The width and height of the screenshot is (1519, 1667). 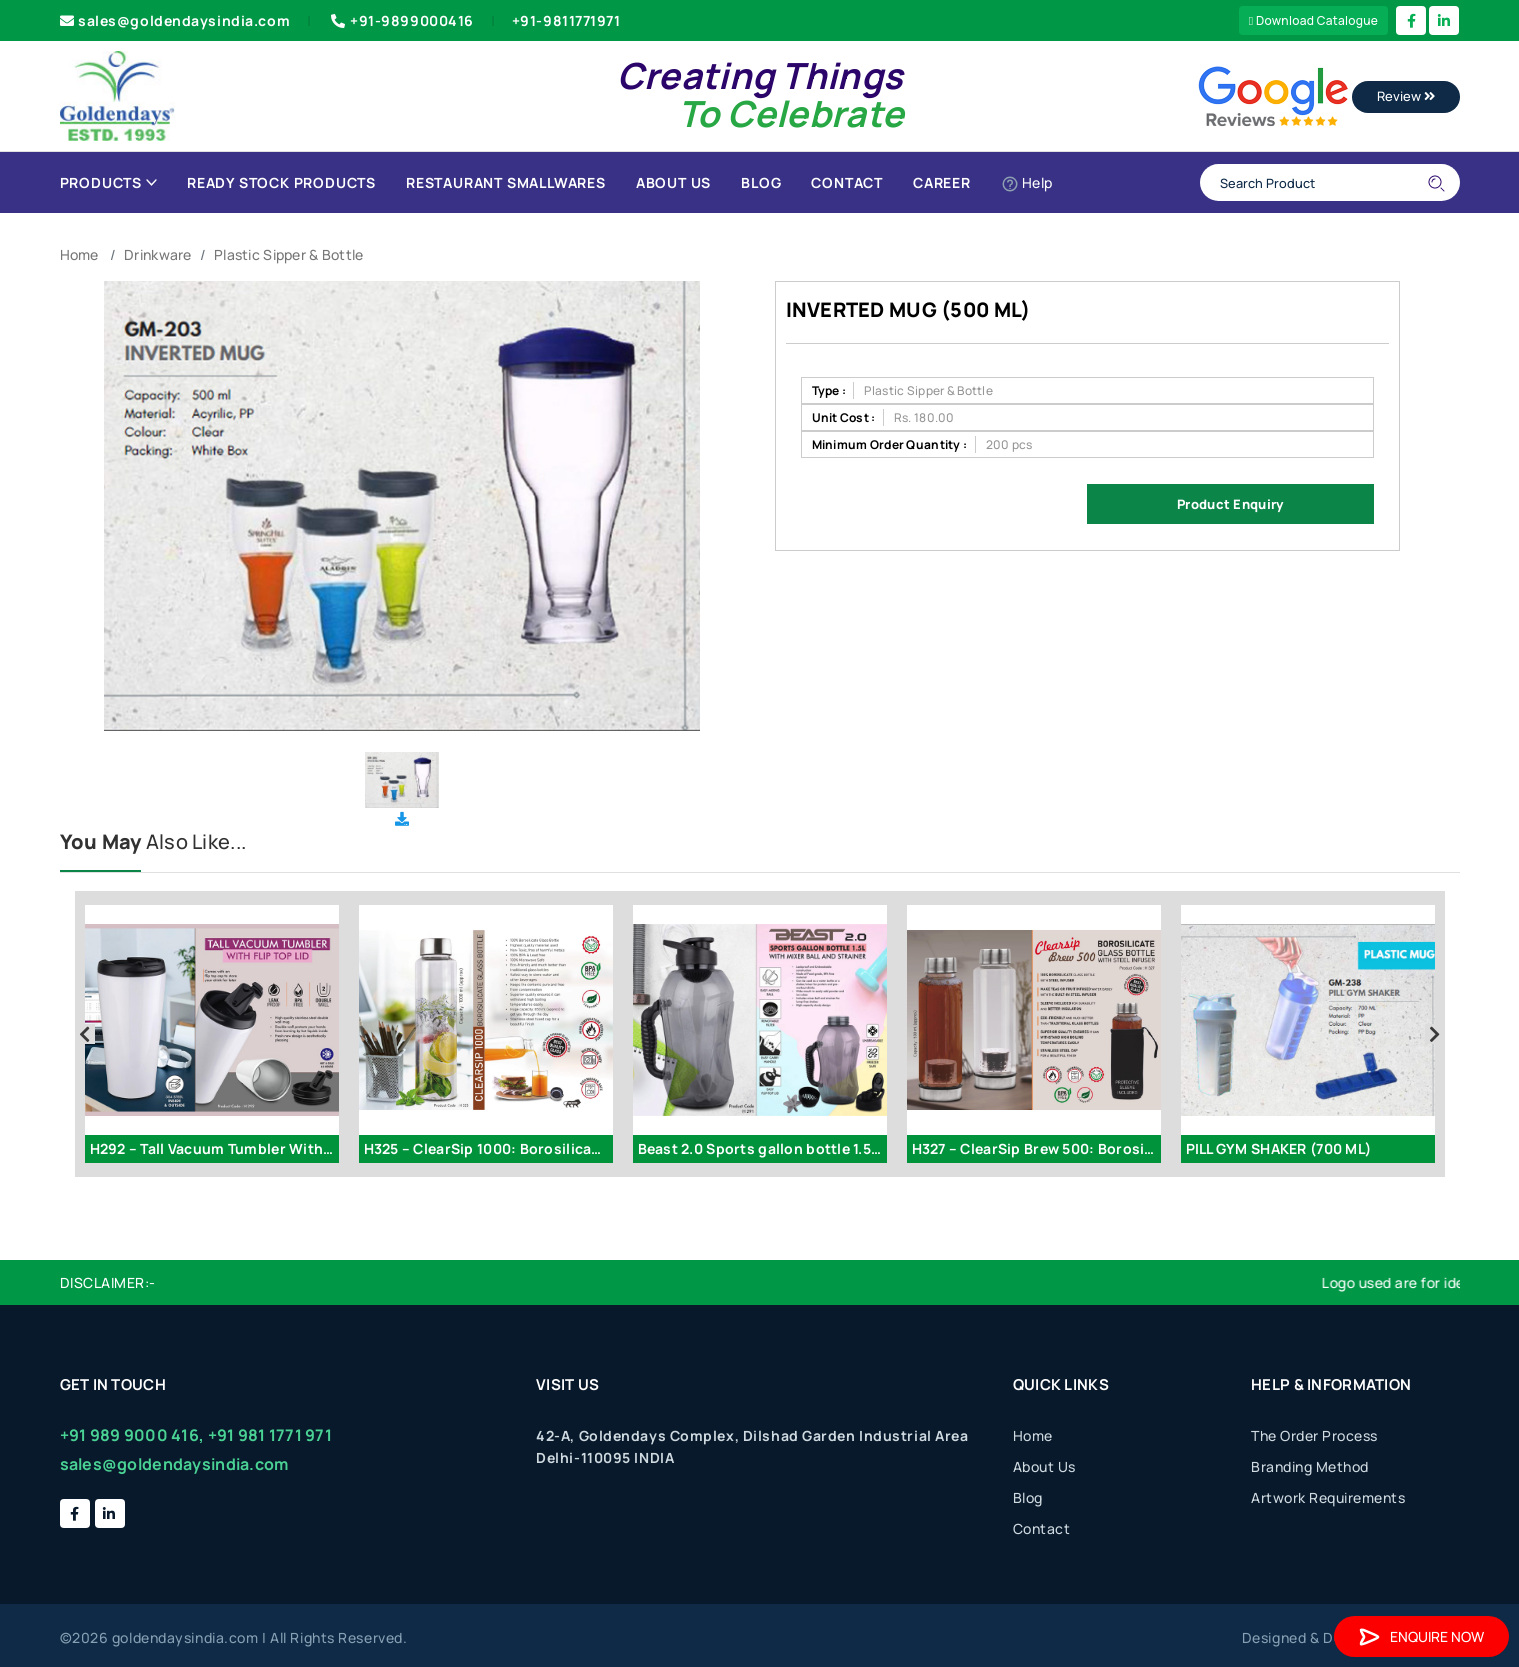 I want to click on +91-9899000416, so click(x=401, y=20).